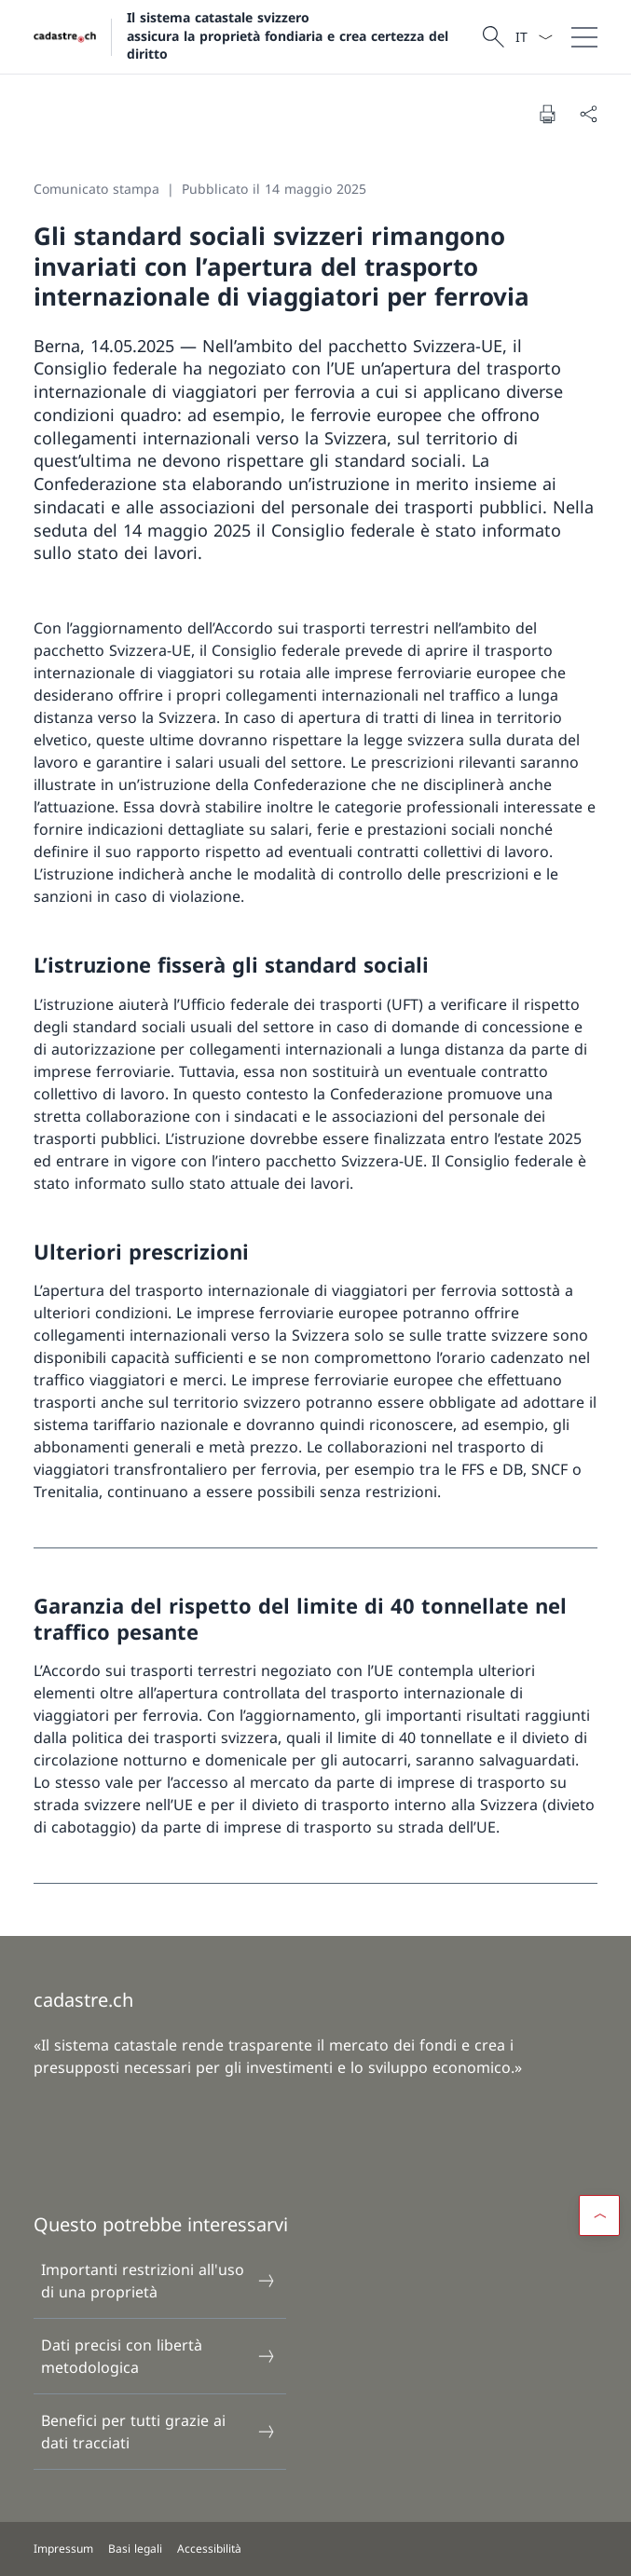 This screenshot has height=2576, width=631. I want to click on Impressum, so click(63, 2548).